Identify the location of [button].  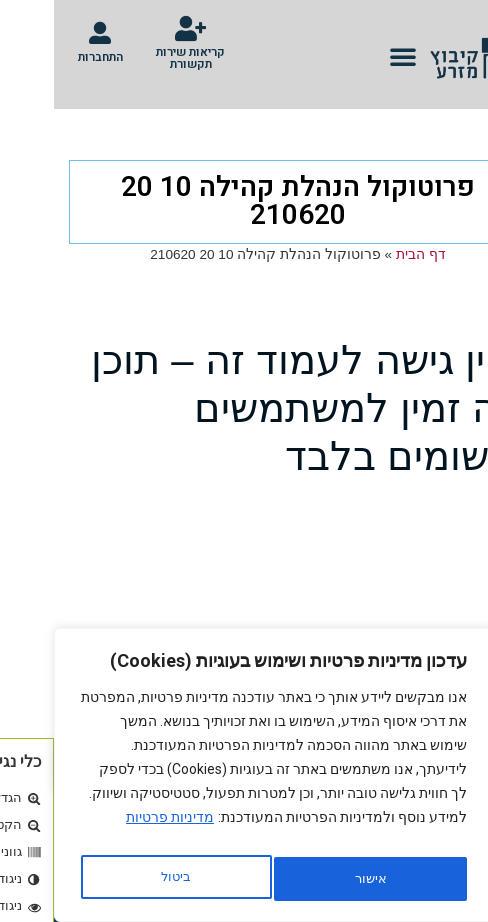
(349, 56).